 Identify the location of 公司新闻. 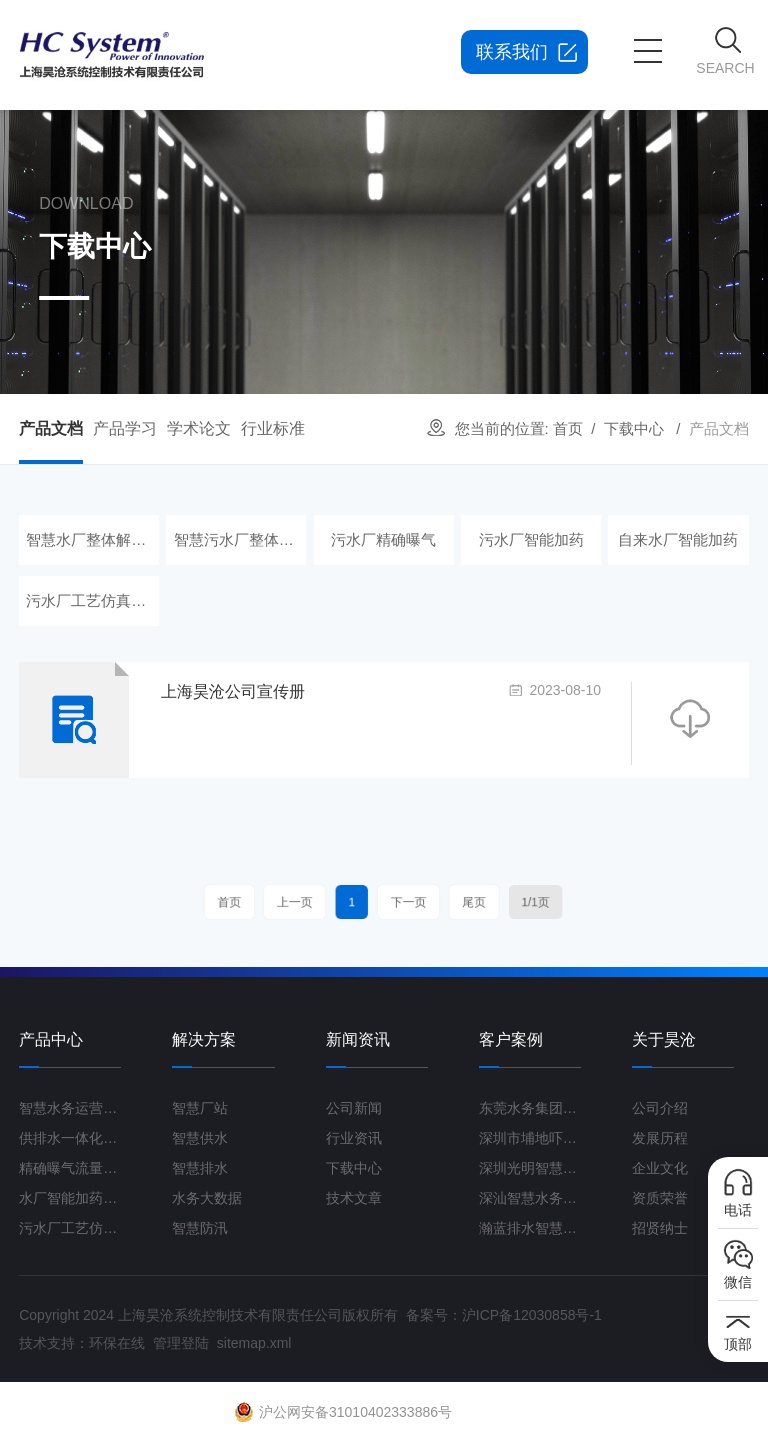
(354, 1108).